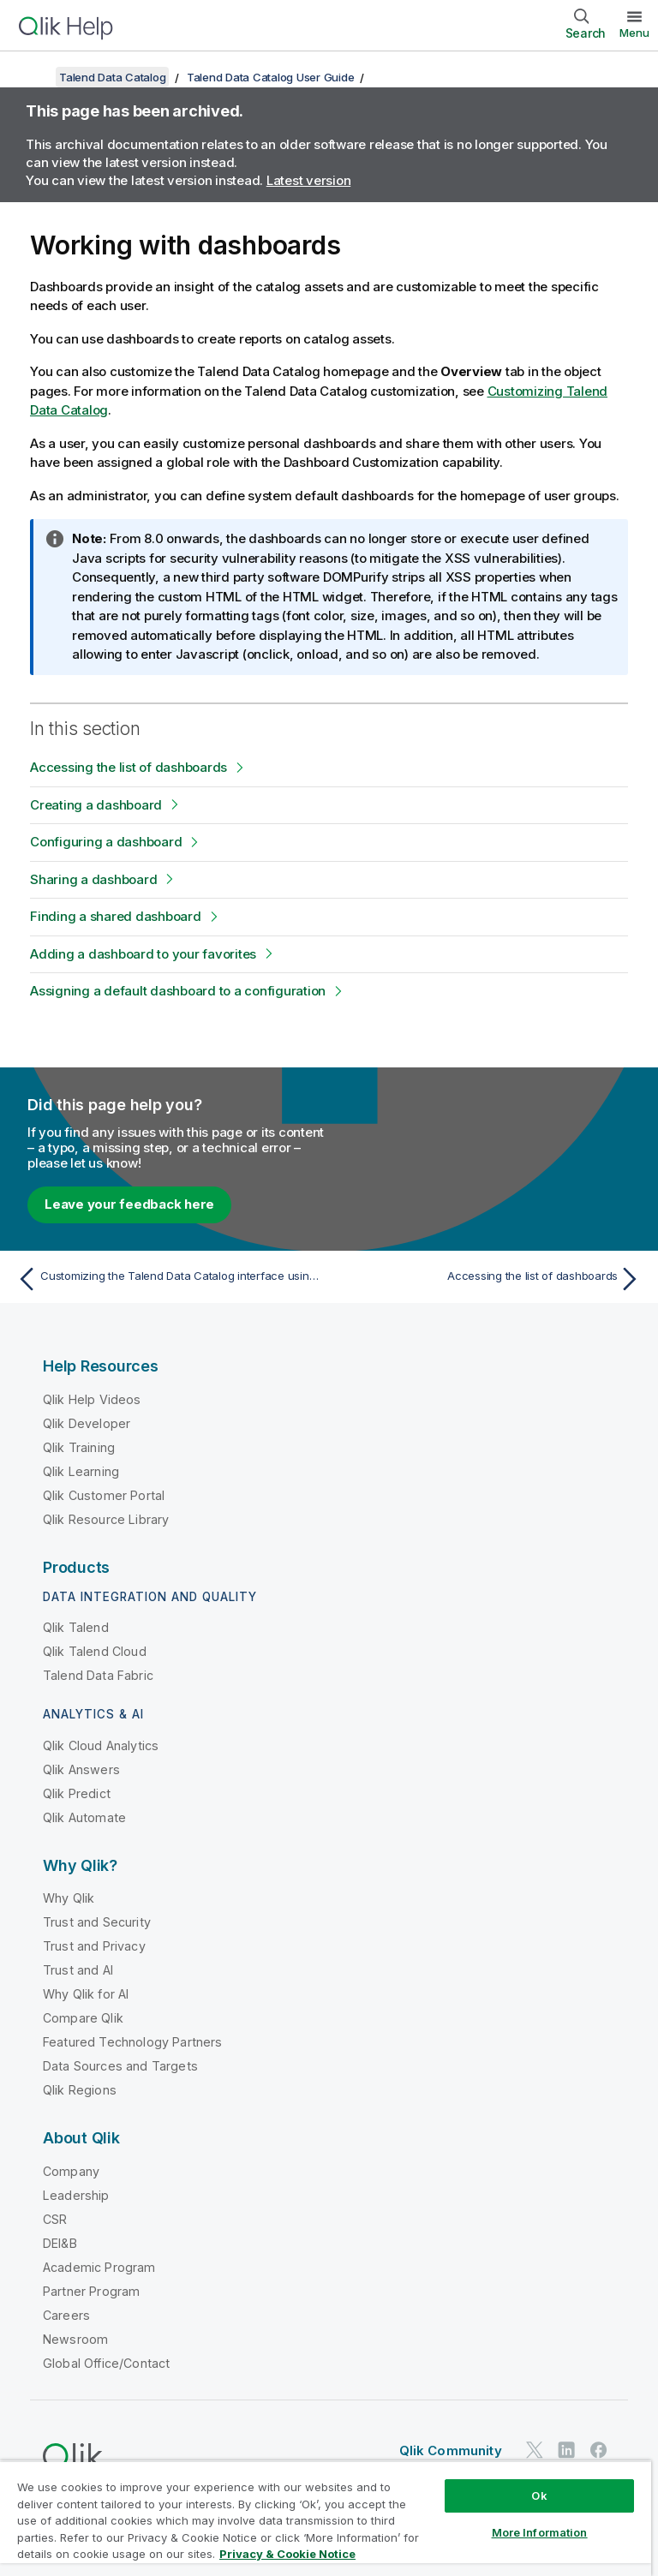 Image resolution: width=658 pixels, height=2576 pixels. I want to click on Qlik Predict, so click(77, 1793).